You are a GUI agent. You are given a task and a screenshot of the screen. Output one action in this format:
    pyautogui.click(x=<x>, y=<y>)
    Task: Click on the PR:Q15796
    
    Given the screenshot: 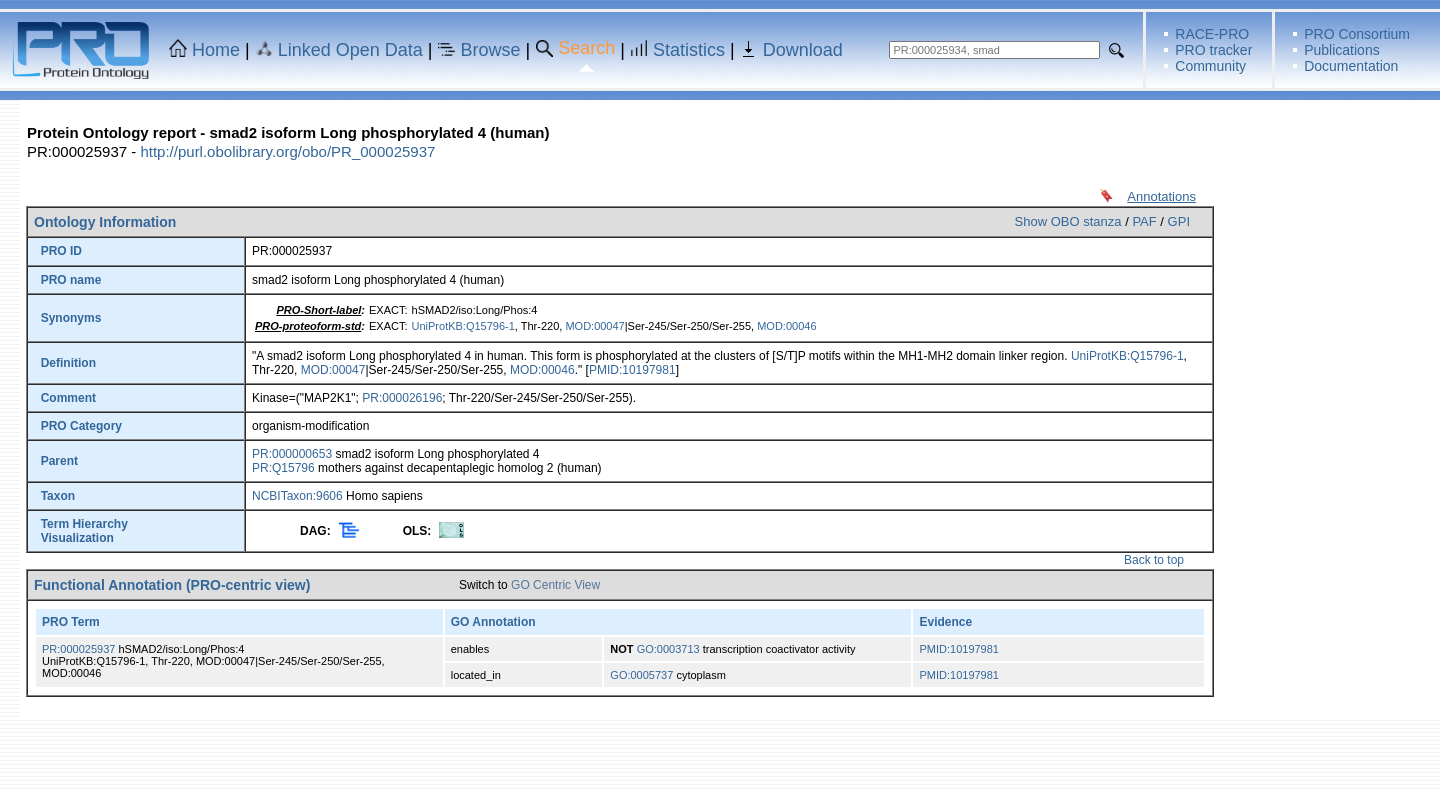 What is the action you would take?
    pyautogui.click(x=283, y=468)
    